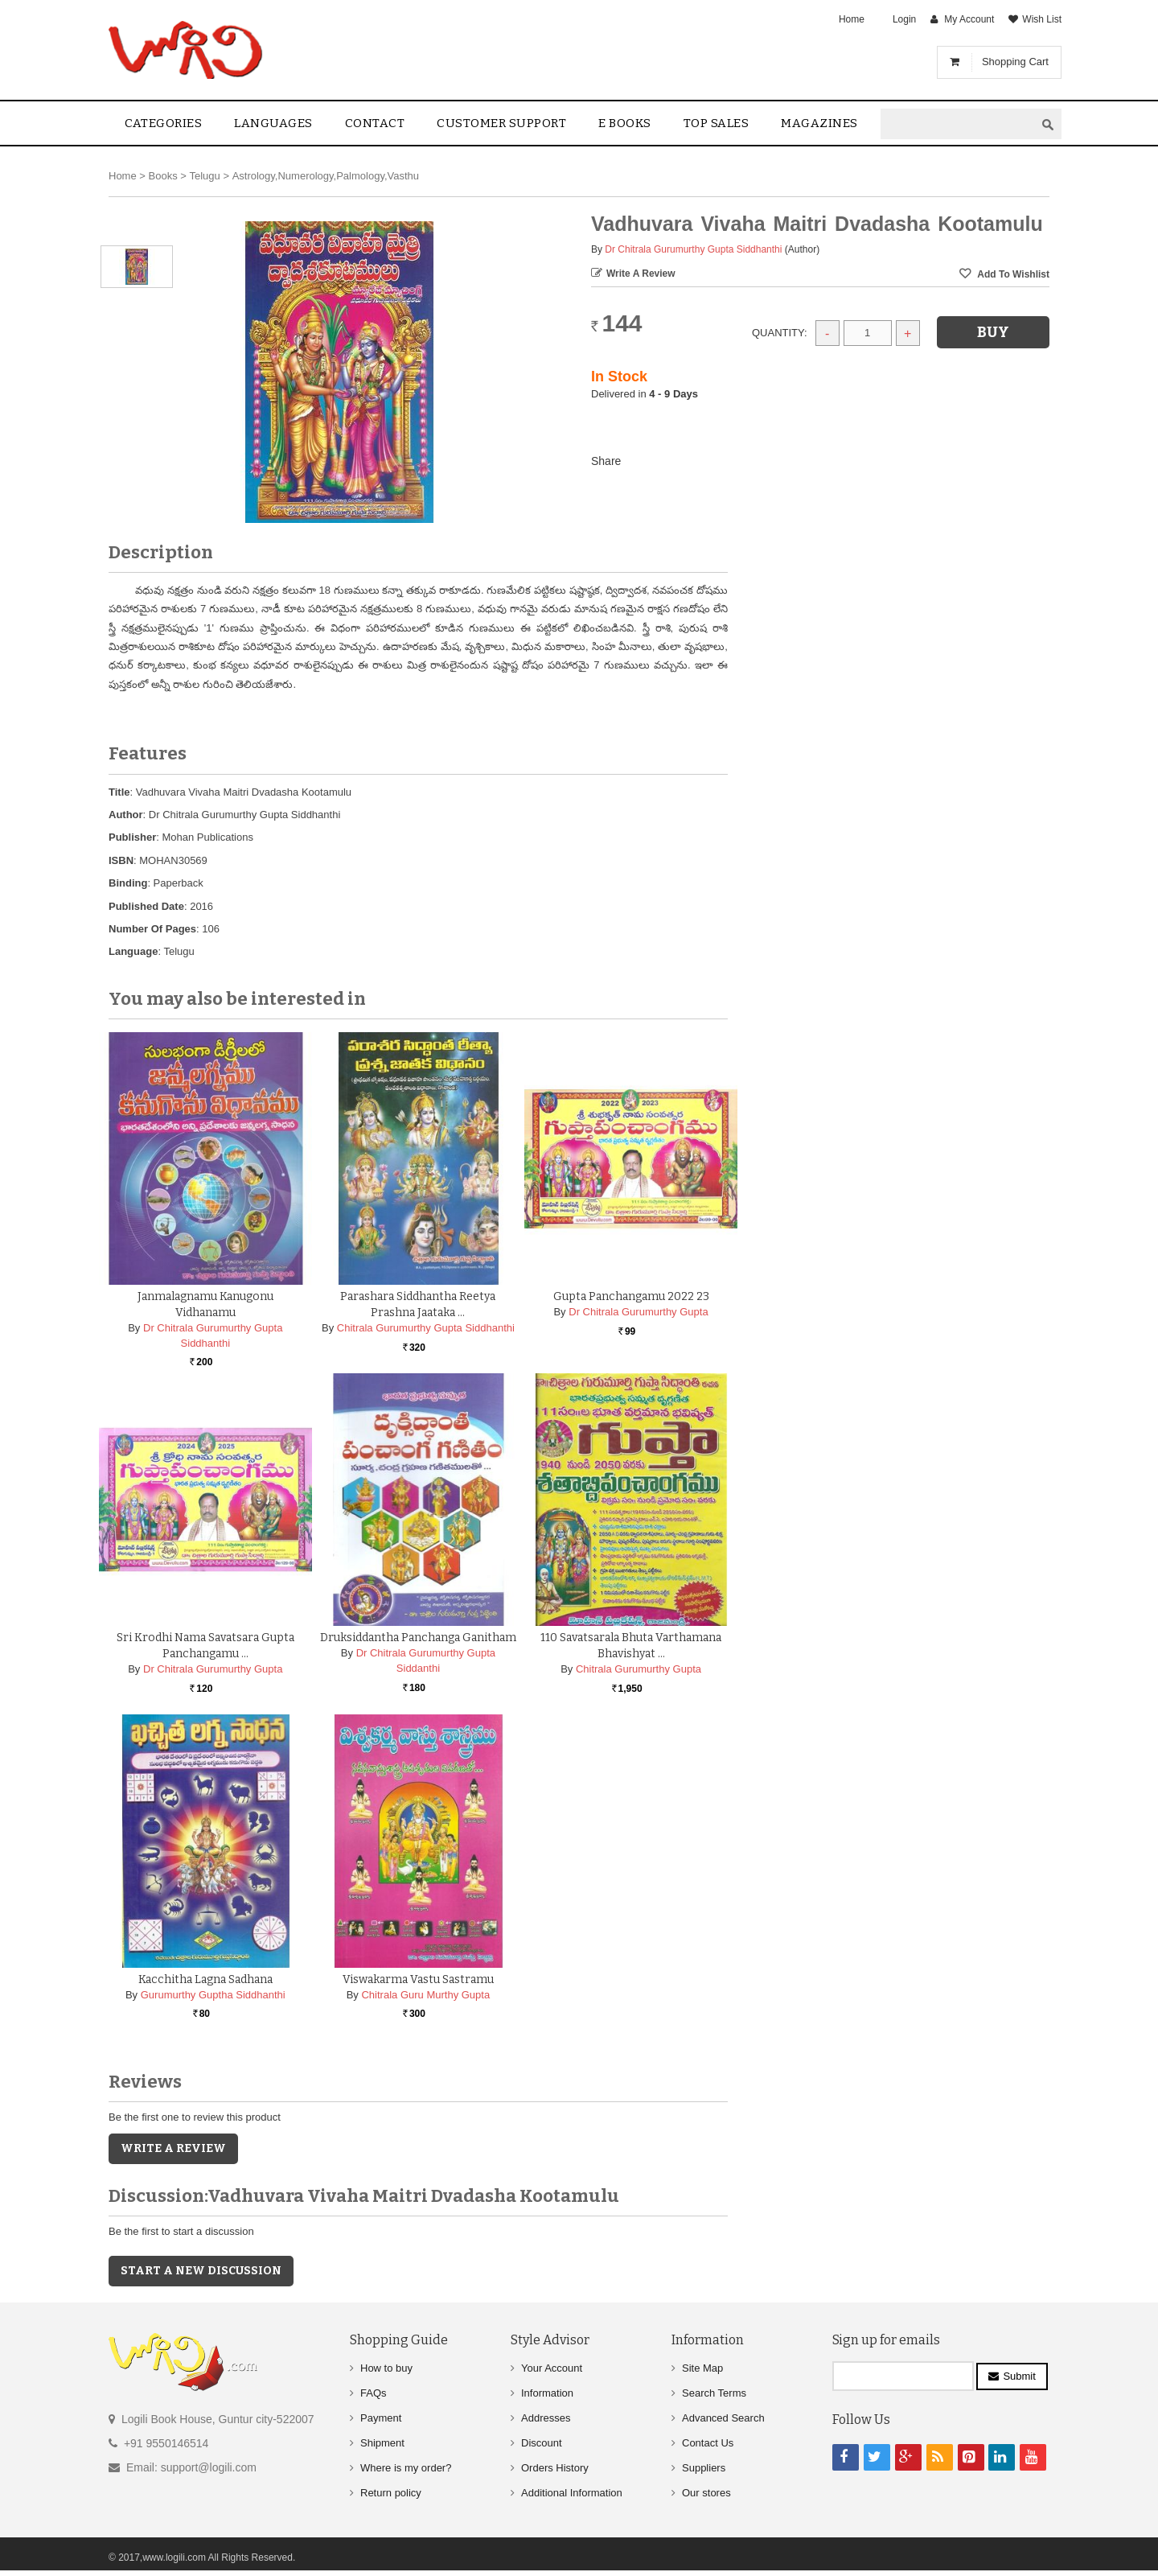 The image size is (1158, 2576). What do you see at coordinates (624, 123) in the screenshot?
I see `E Books` at bounding box center [624, 123].